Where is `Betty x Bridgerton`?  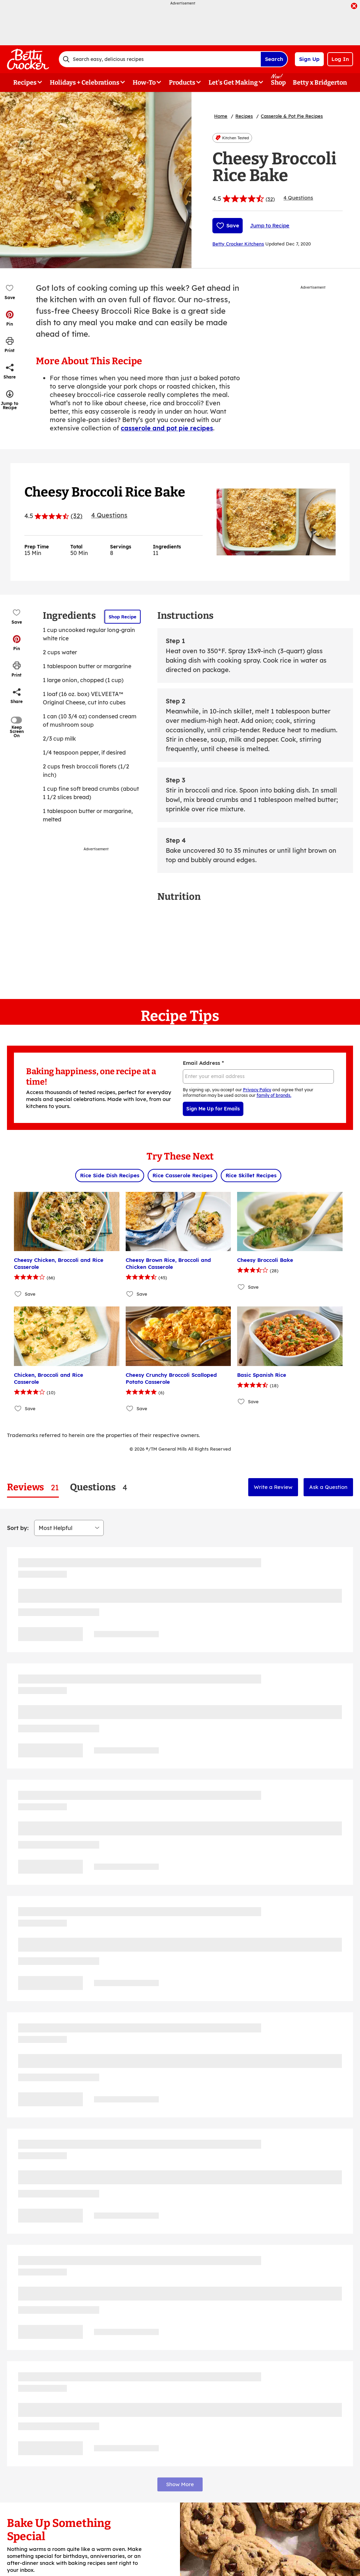 Betty x Bridgerton is located at coordinates (320, 82).